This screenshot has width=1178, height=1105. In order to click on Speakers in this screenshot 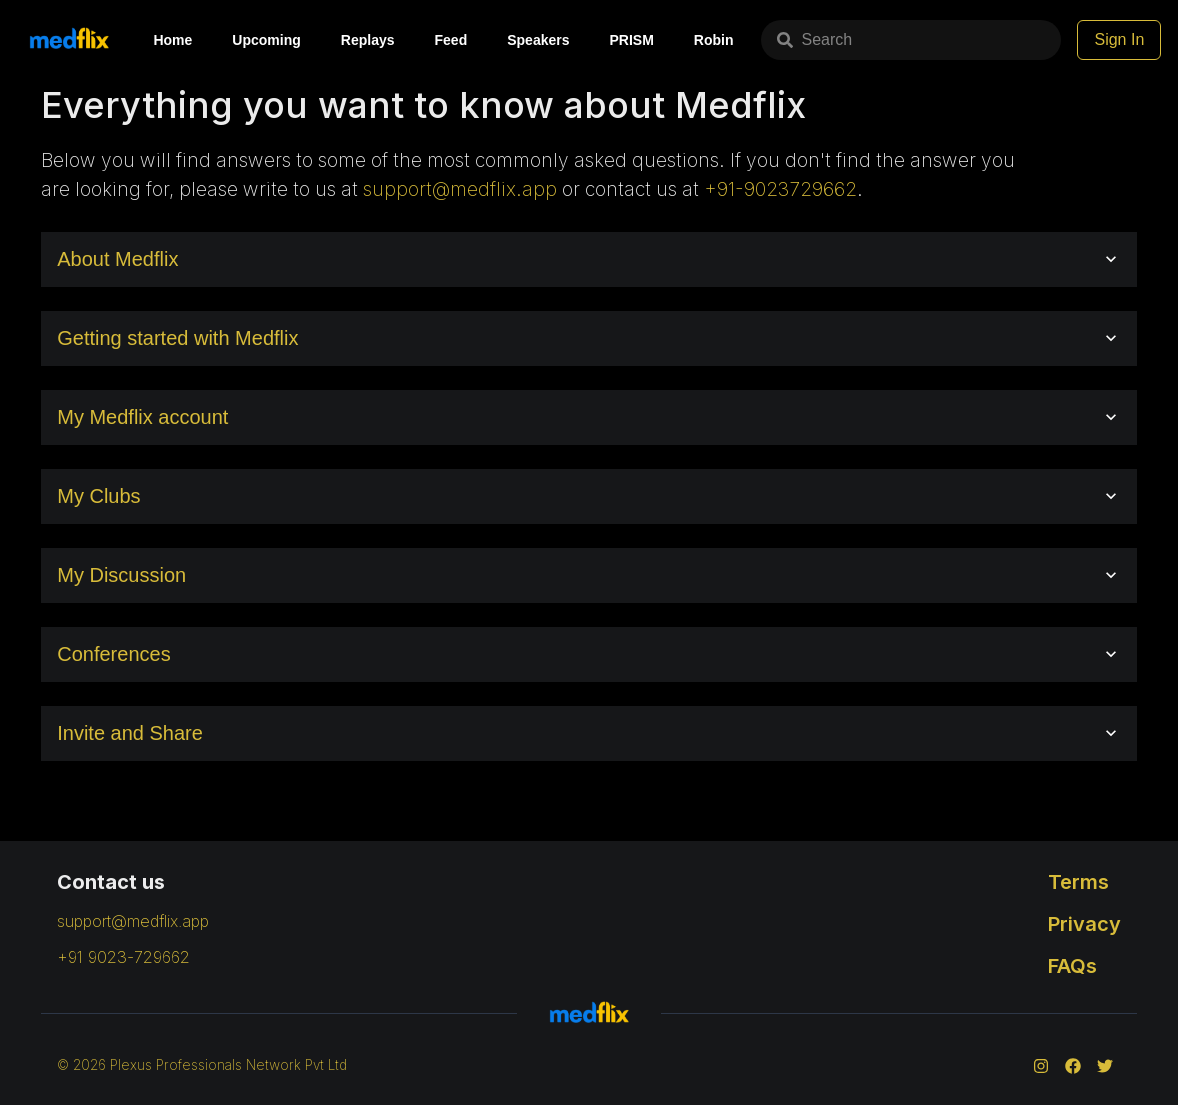, I will do `click(538, 40)`.